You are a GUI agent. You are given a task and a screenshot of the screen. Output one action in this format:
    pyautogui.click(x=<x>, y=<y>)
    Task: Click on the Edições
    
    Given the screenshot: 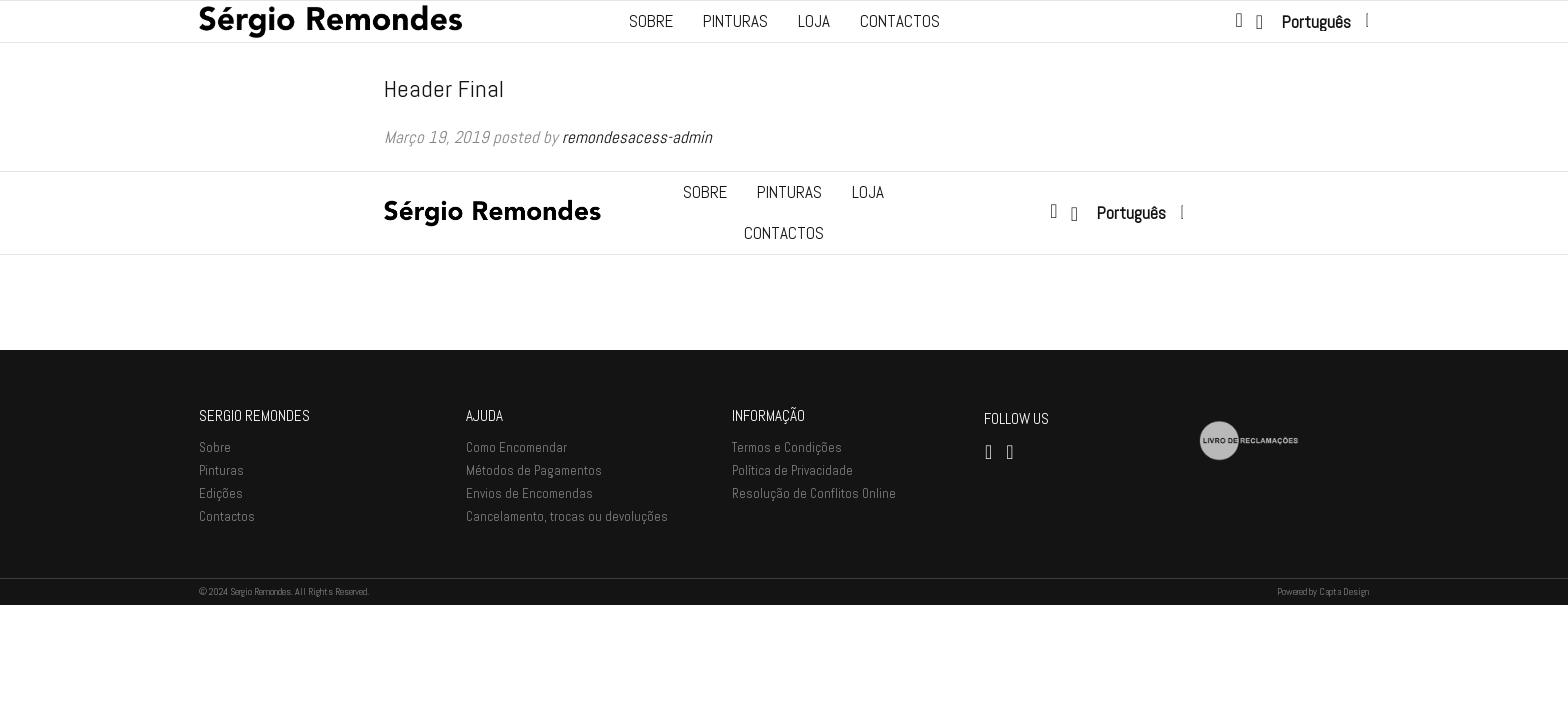 What is the action you would take?
    pyautogui.click(x=221, y=607)
    